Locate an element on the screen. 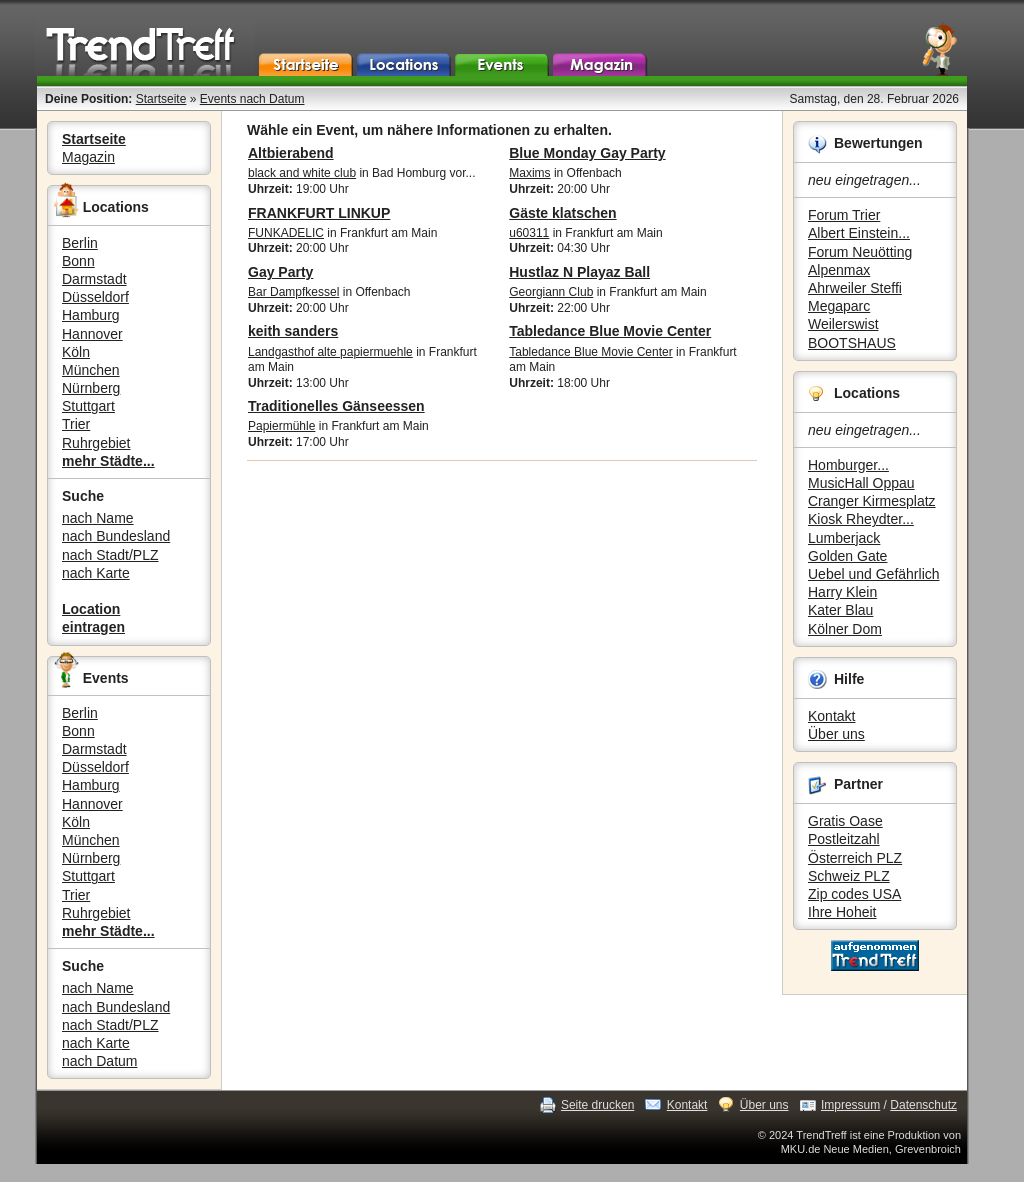  Cranger Kirmesplatz is located at coordinates (872, 501).